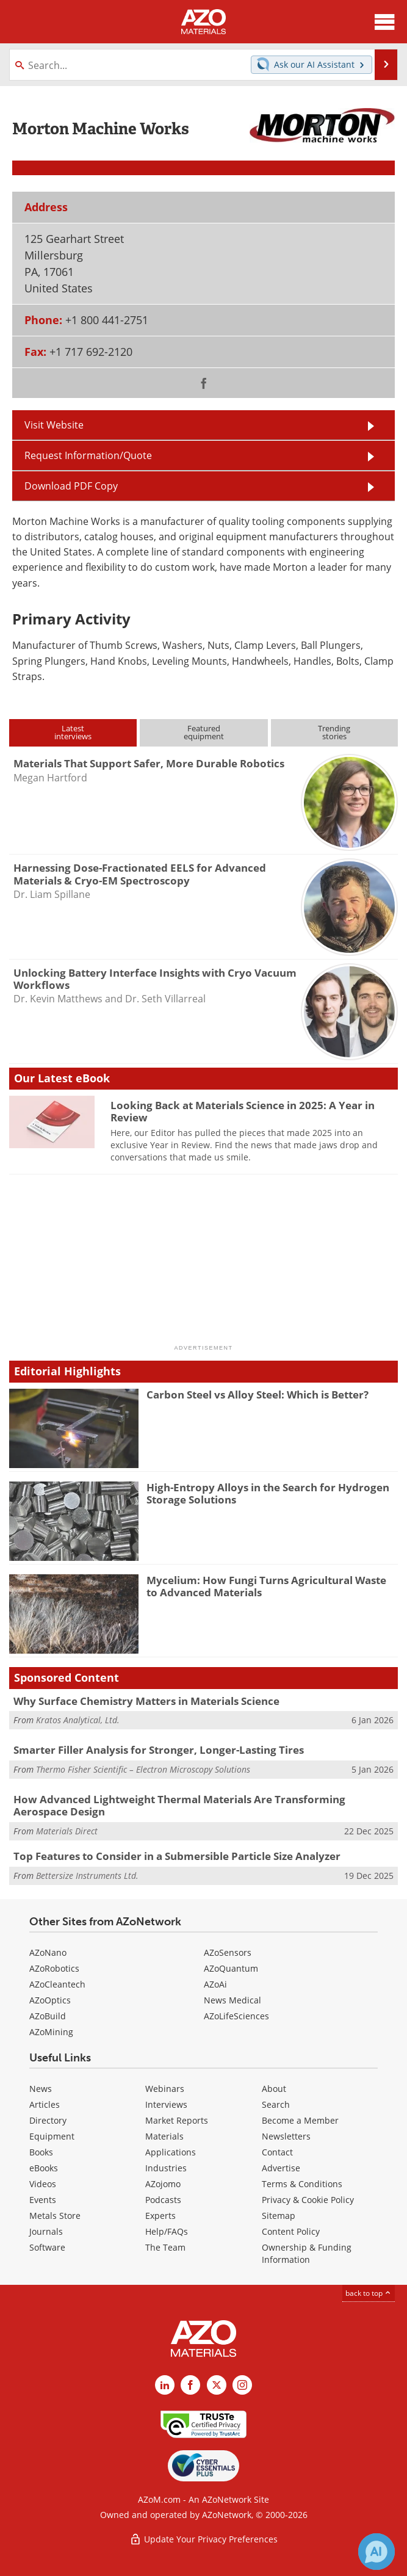 Image resolution: width=407 pixels, height=2576 pixels. I want to click on AZoQuantum, so click(231, 1968).